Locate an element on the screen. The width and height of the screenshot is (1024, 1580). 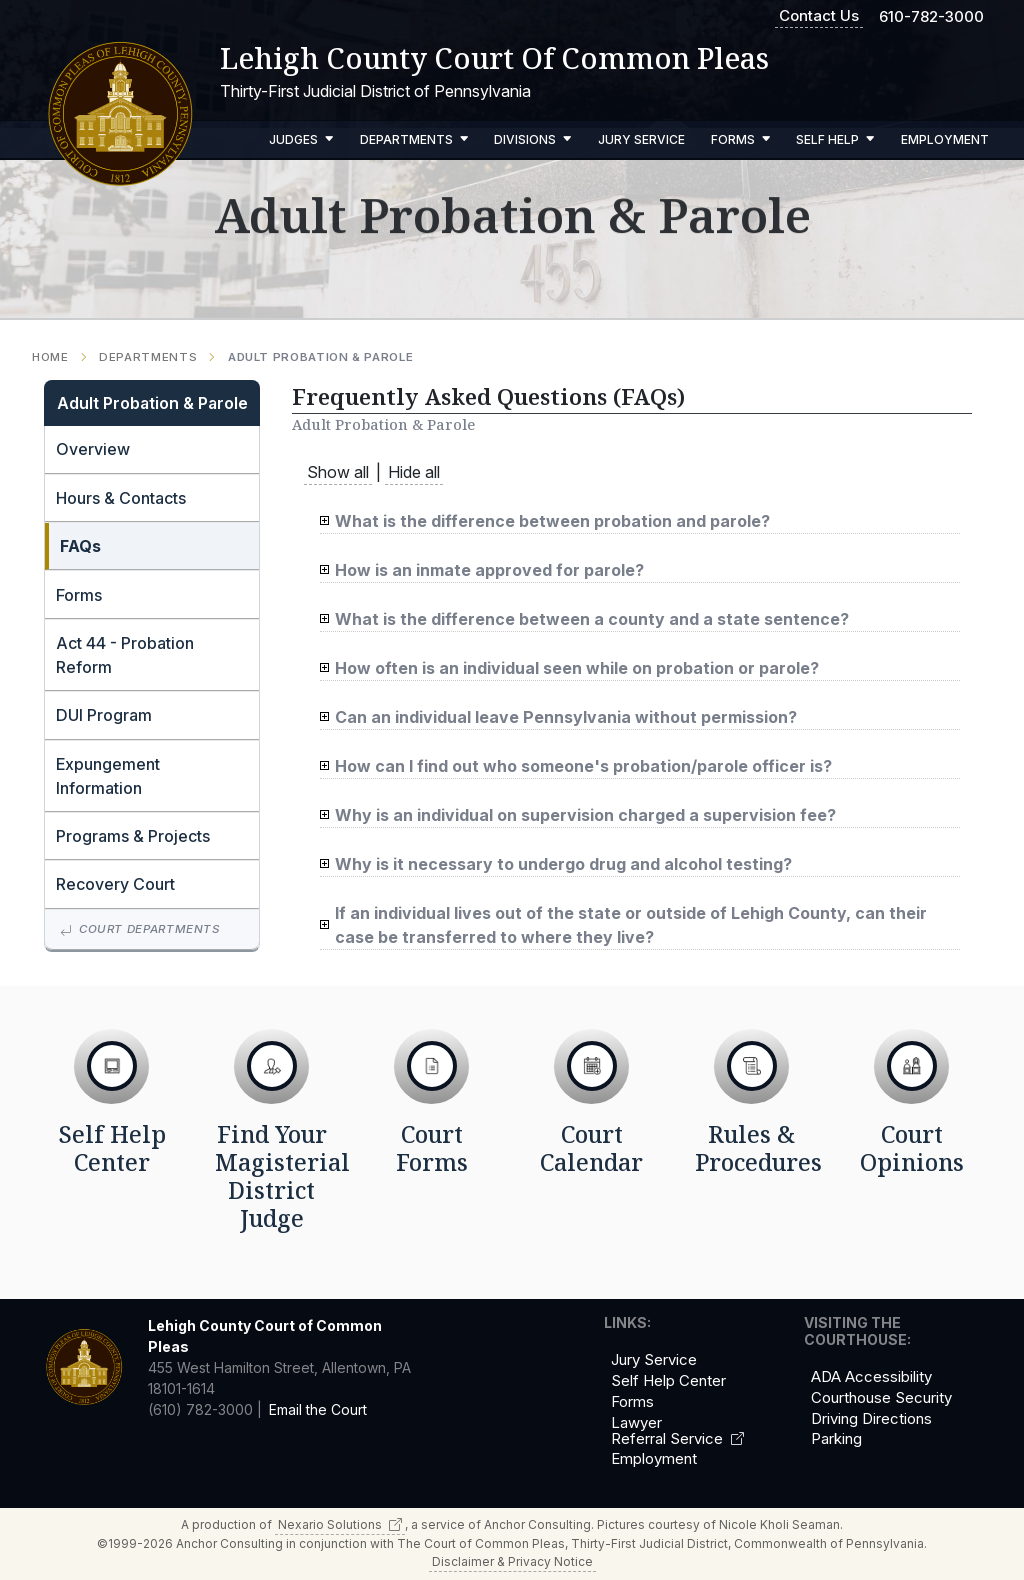
Disclaimer & Privacy Notice is located at coordinates (512, 1561).